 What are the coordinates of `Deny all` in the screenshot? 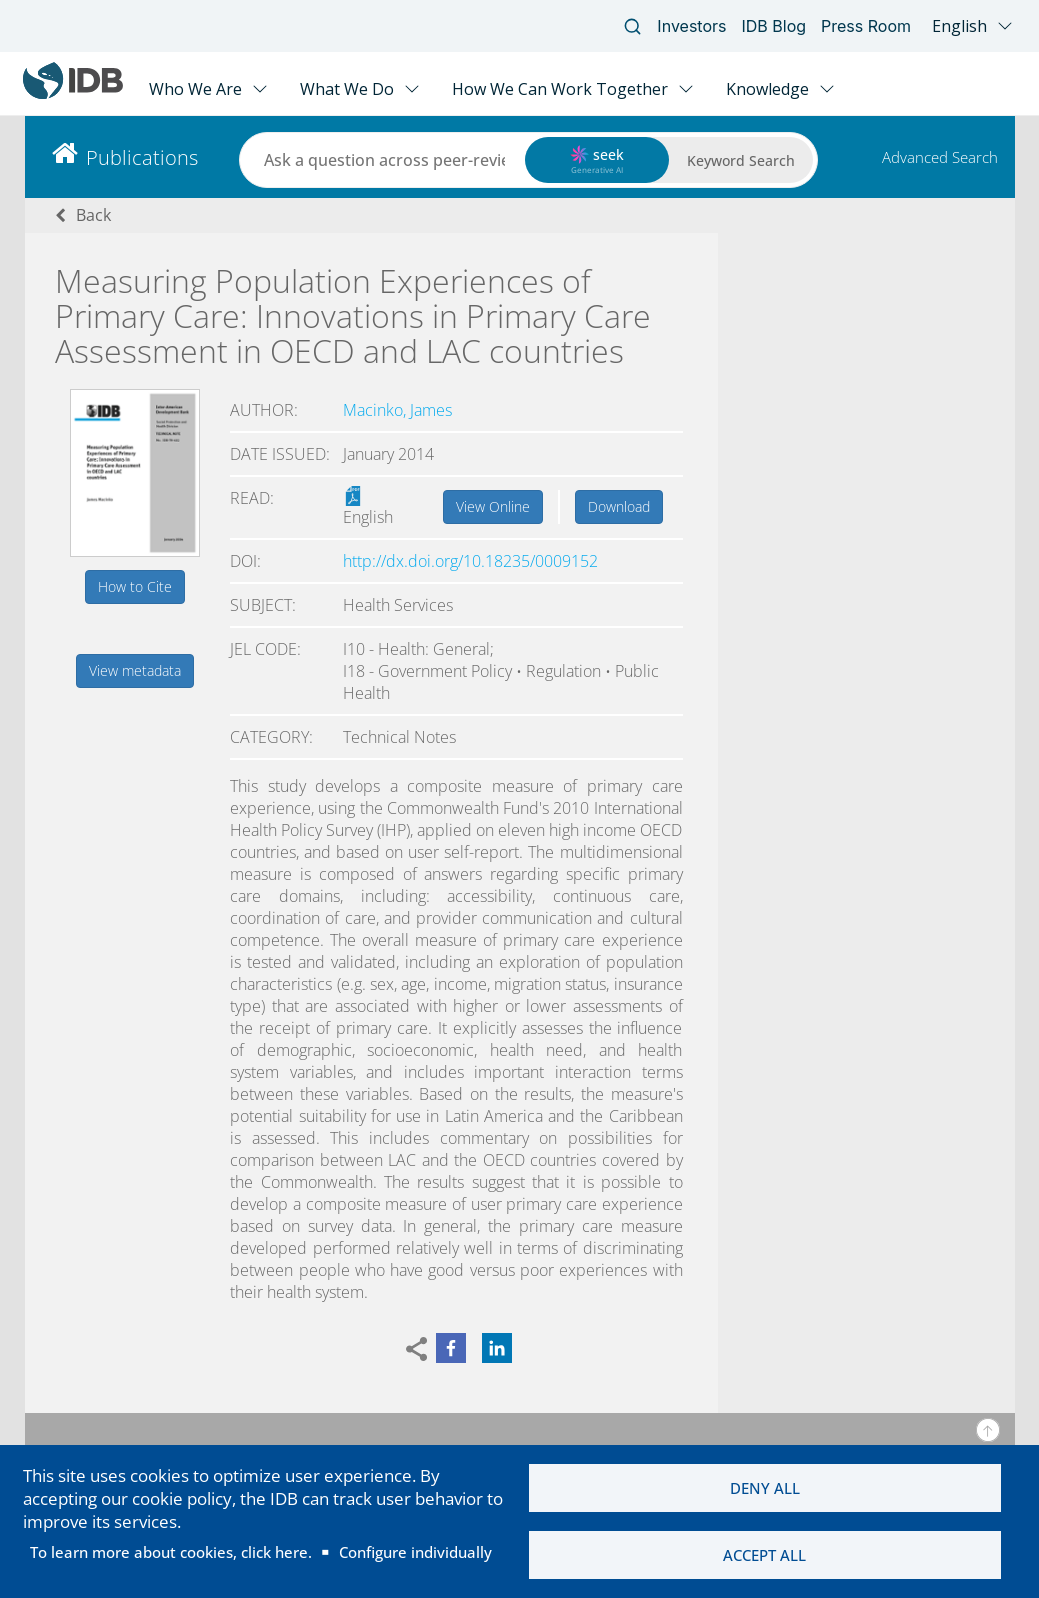 It's located at (765, 1488).